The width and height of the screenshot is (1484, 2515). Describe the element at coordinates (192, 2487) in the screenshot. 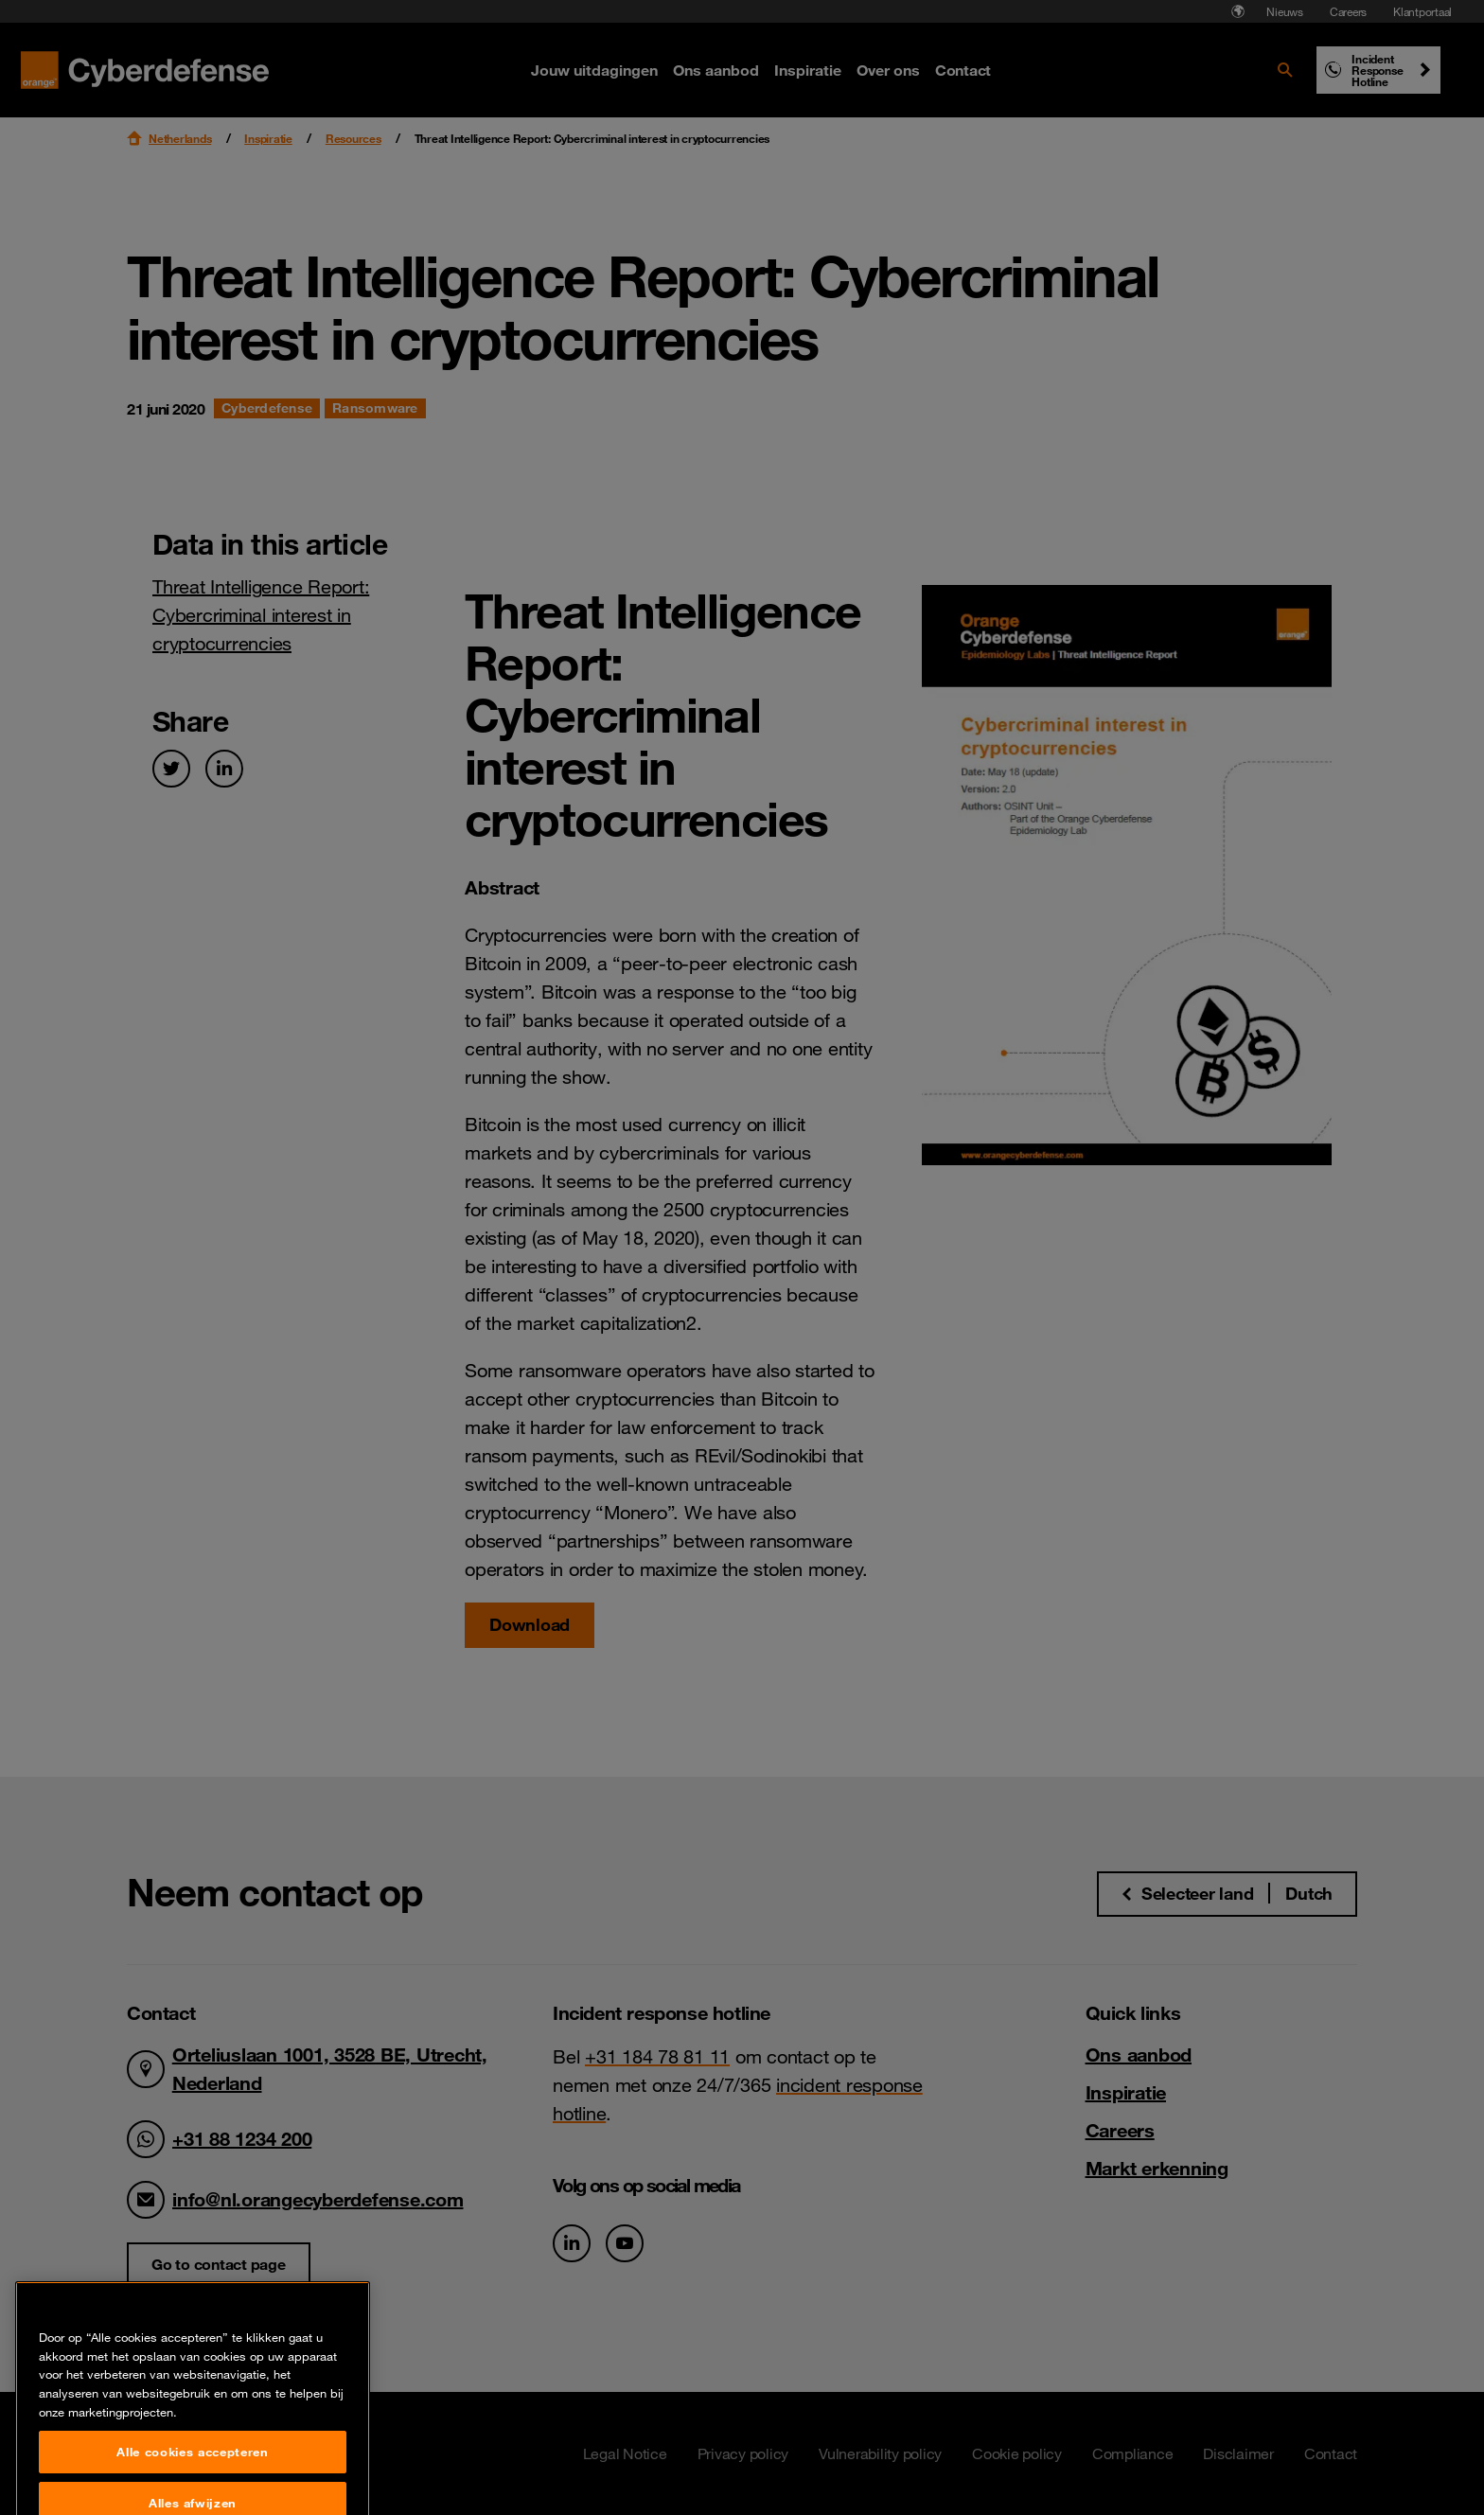

I see `Alle cookies accepteren` at that location.